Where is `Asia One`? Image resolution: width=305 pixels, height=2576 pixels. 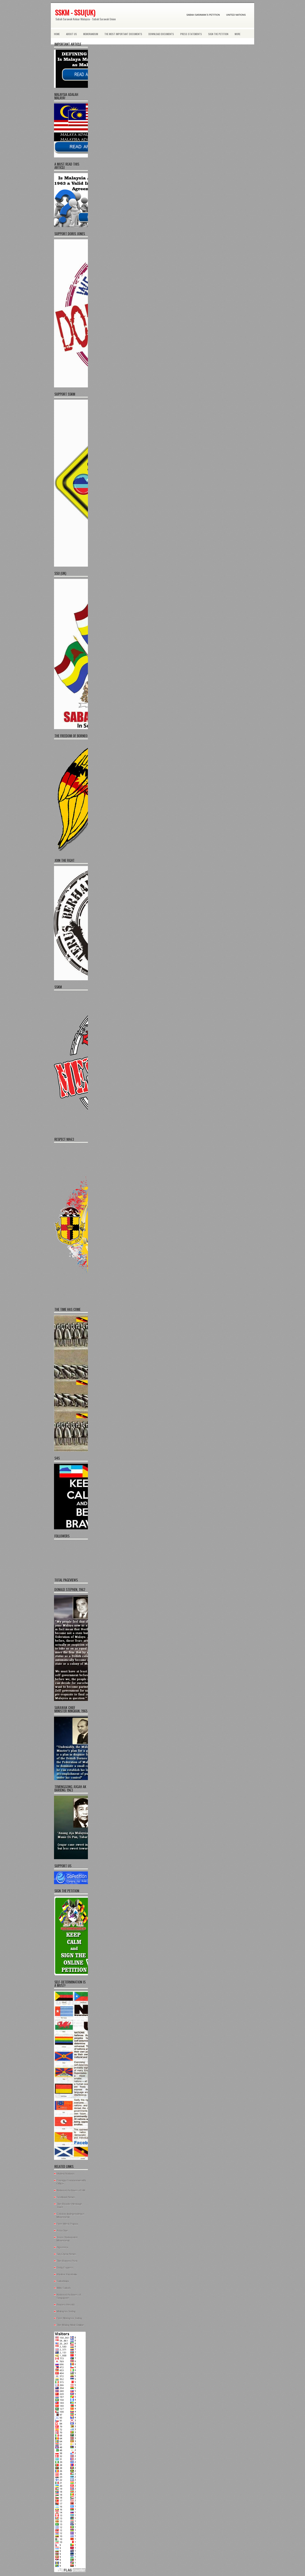 Asia One is located at coordinates (62, 2230).